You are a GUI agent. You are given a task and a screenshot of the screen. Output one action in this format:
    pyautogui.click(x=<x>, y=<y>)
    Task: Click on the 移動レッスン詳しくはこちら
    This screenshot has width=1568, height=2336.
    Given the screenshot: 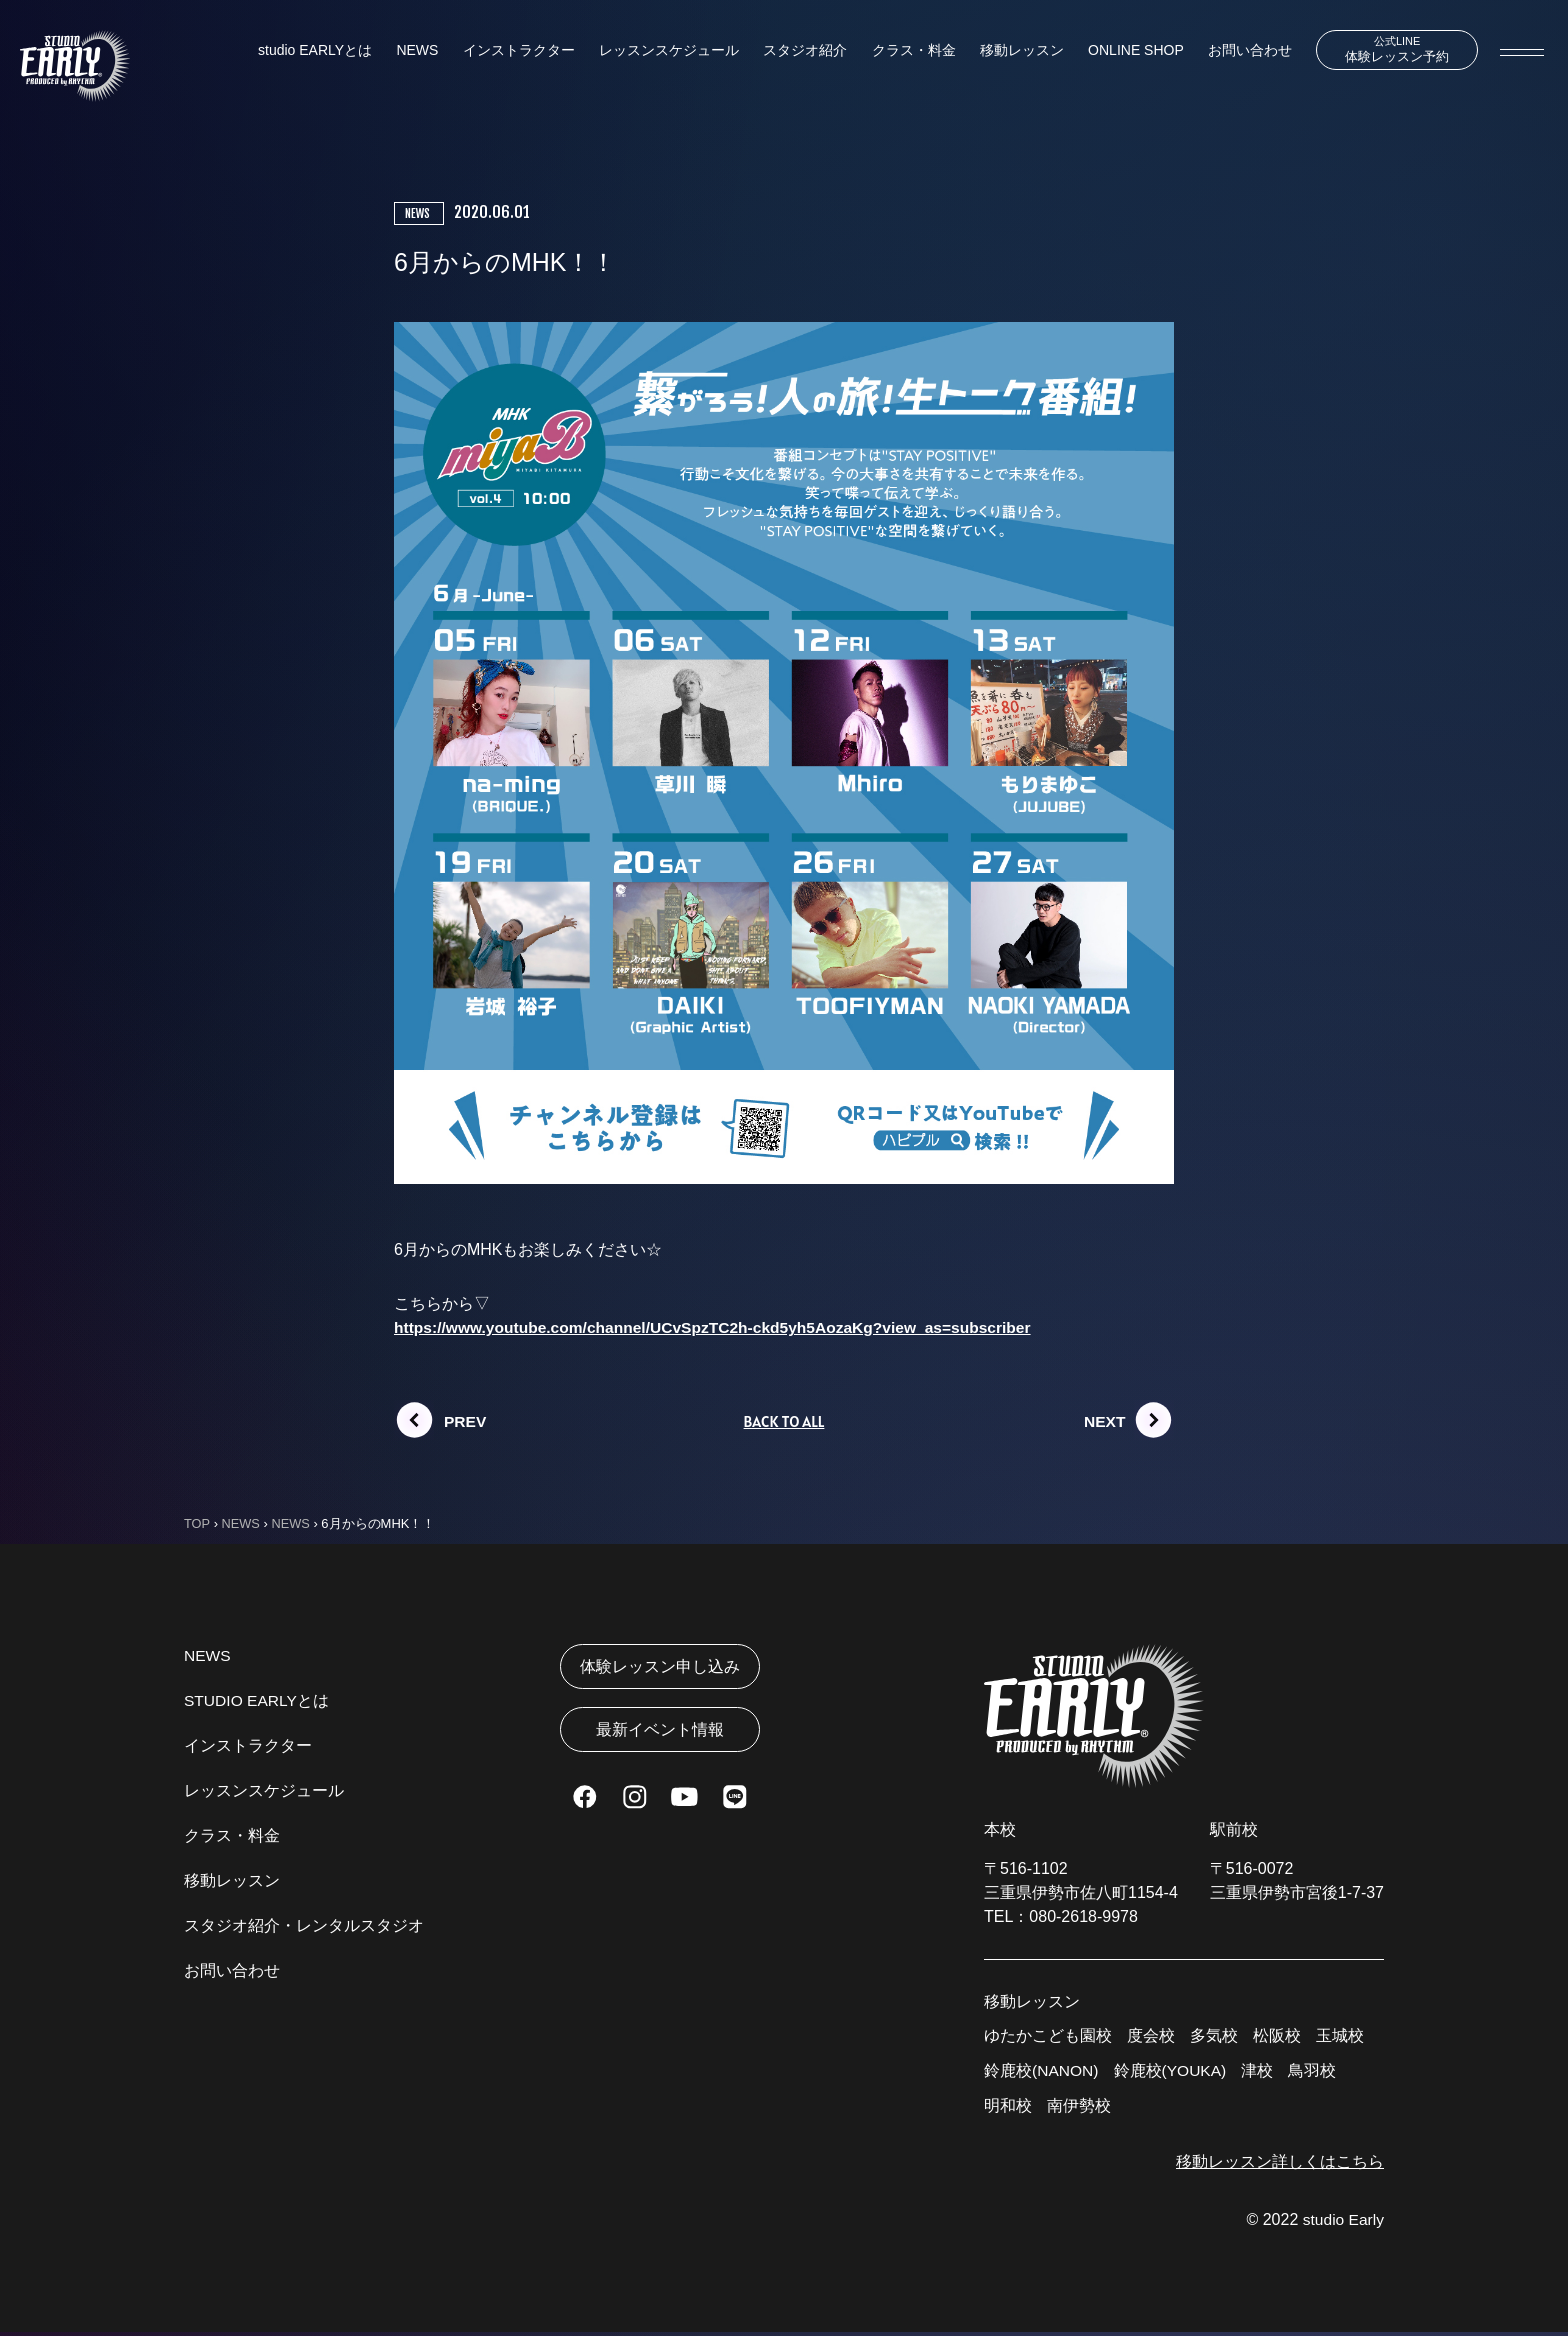 What is the action you would take?
    pyautogui.click(x=1280, y=2164)
    